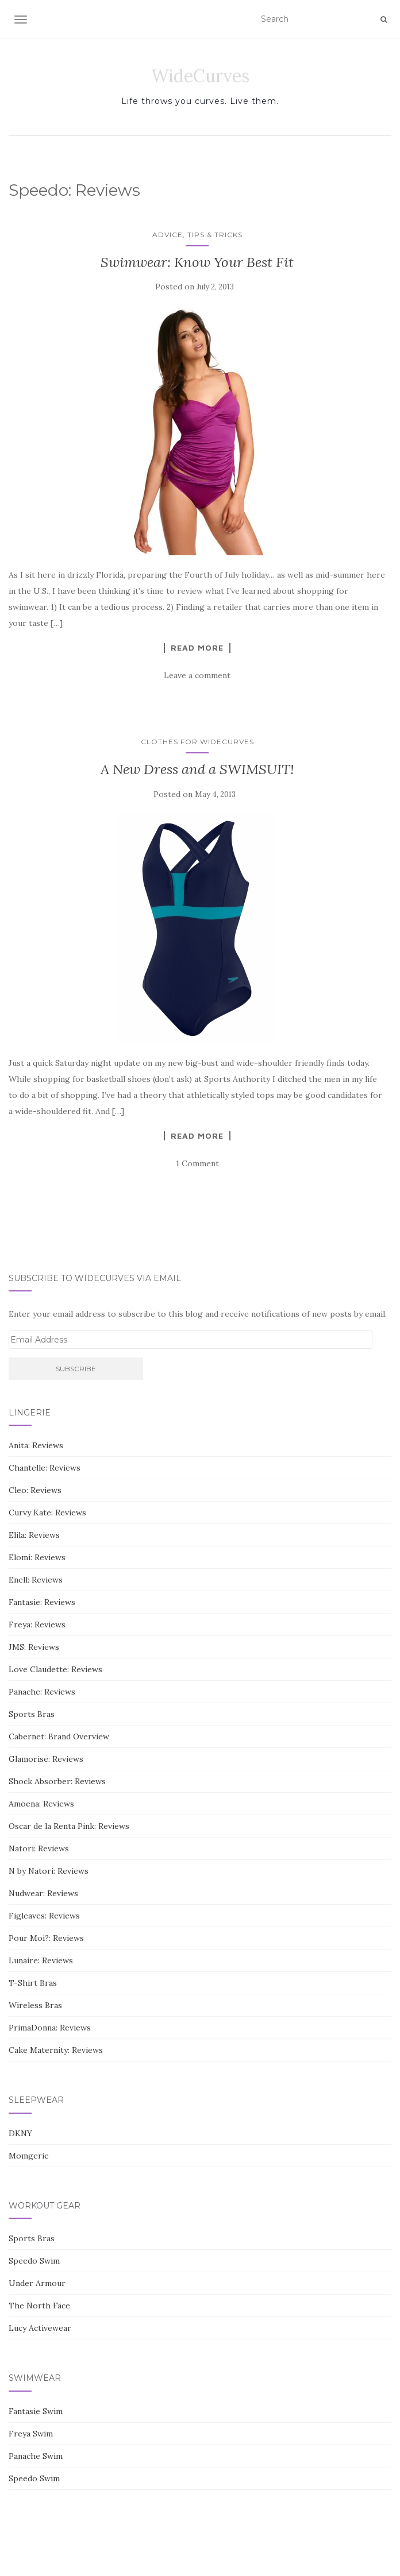 The height and width of the screenshot is (2576, 400). What do you see at coordinates (57, 1781) in the screenshot?
I see `Shock Absorber: Reviews` at bounding box center [57, 1781].